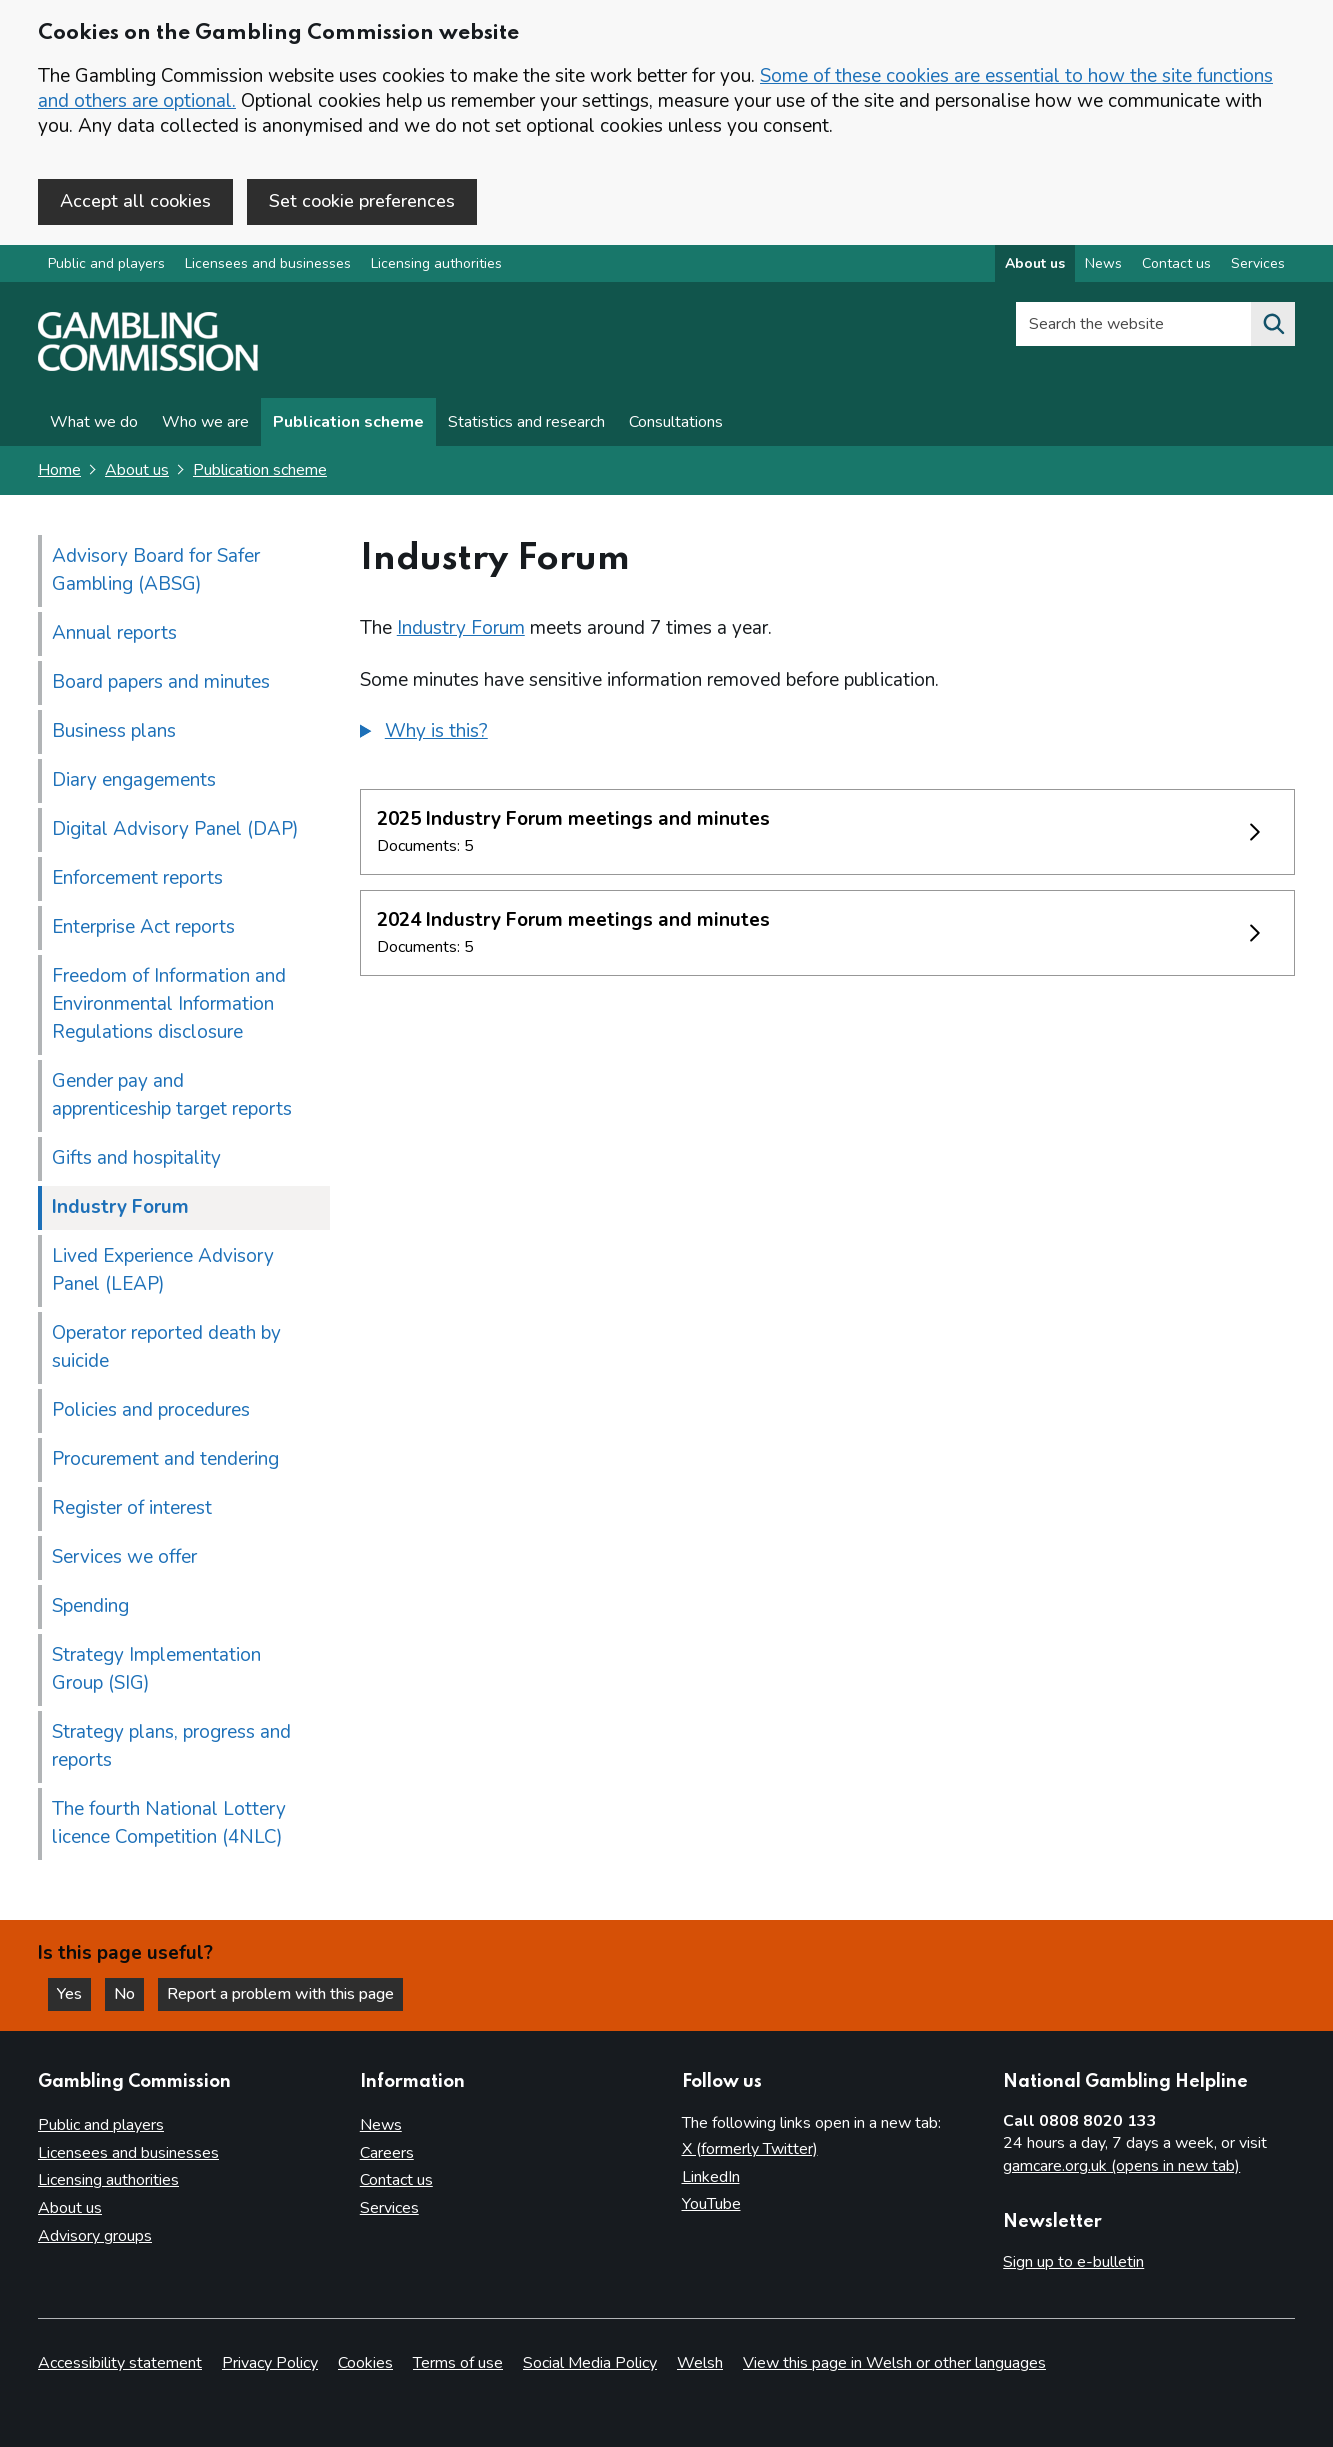 Image resolution: width=1333 pixels, height=2447 pixels. Describe the element at coordinates (106, 263) in the screenshot. I see `Public and players` at that location.